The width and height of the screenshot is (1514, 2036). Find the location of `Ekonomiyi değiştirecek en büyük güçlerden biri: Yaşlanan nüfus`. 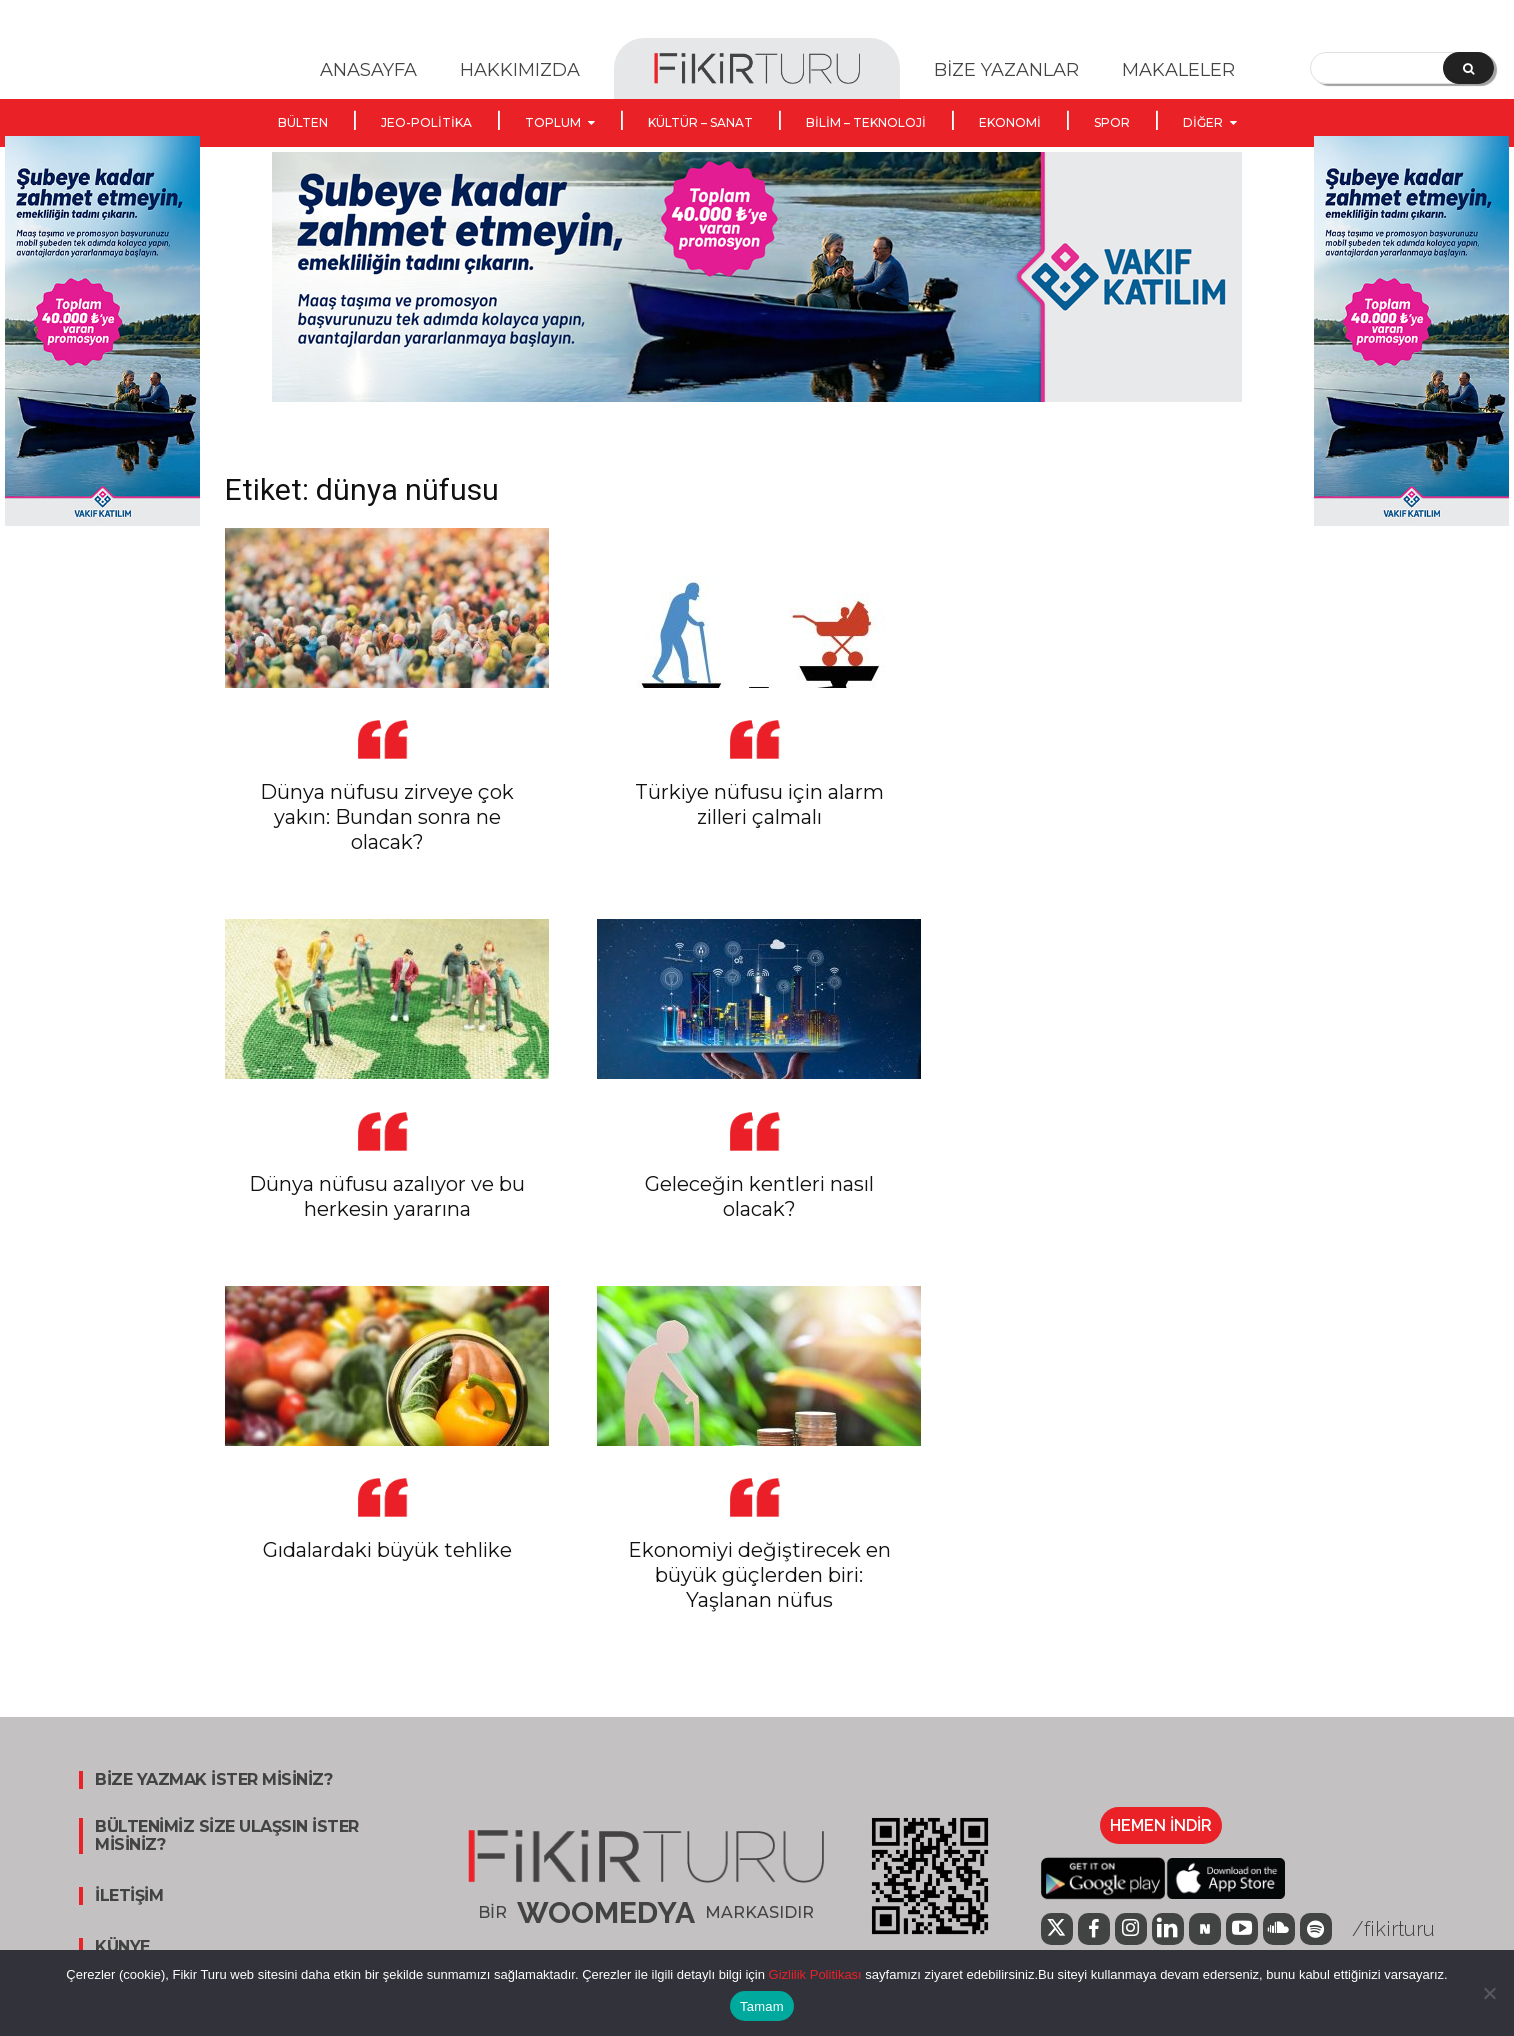

Ekonomiyi değiştirecek en büyük güçlerden biri: Yaşlanan nüfus is located at coordinates (759, 1575).